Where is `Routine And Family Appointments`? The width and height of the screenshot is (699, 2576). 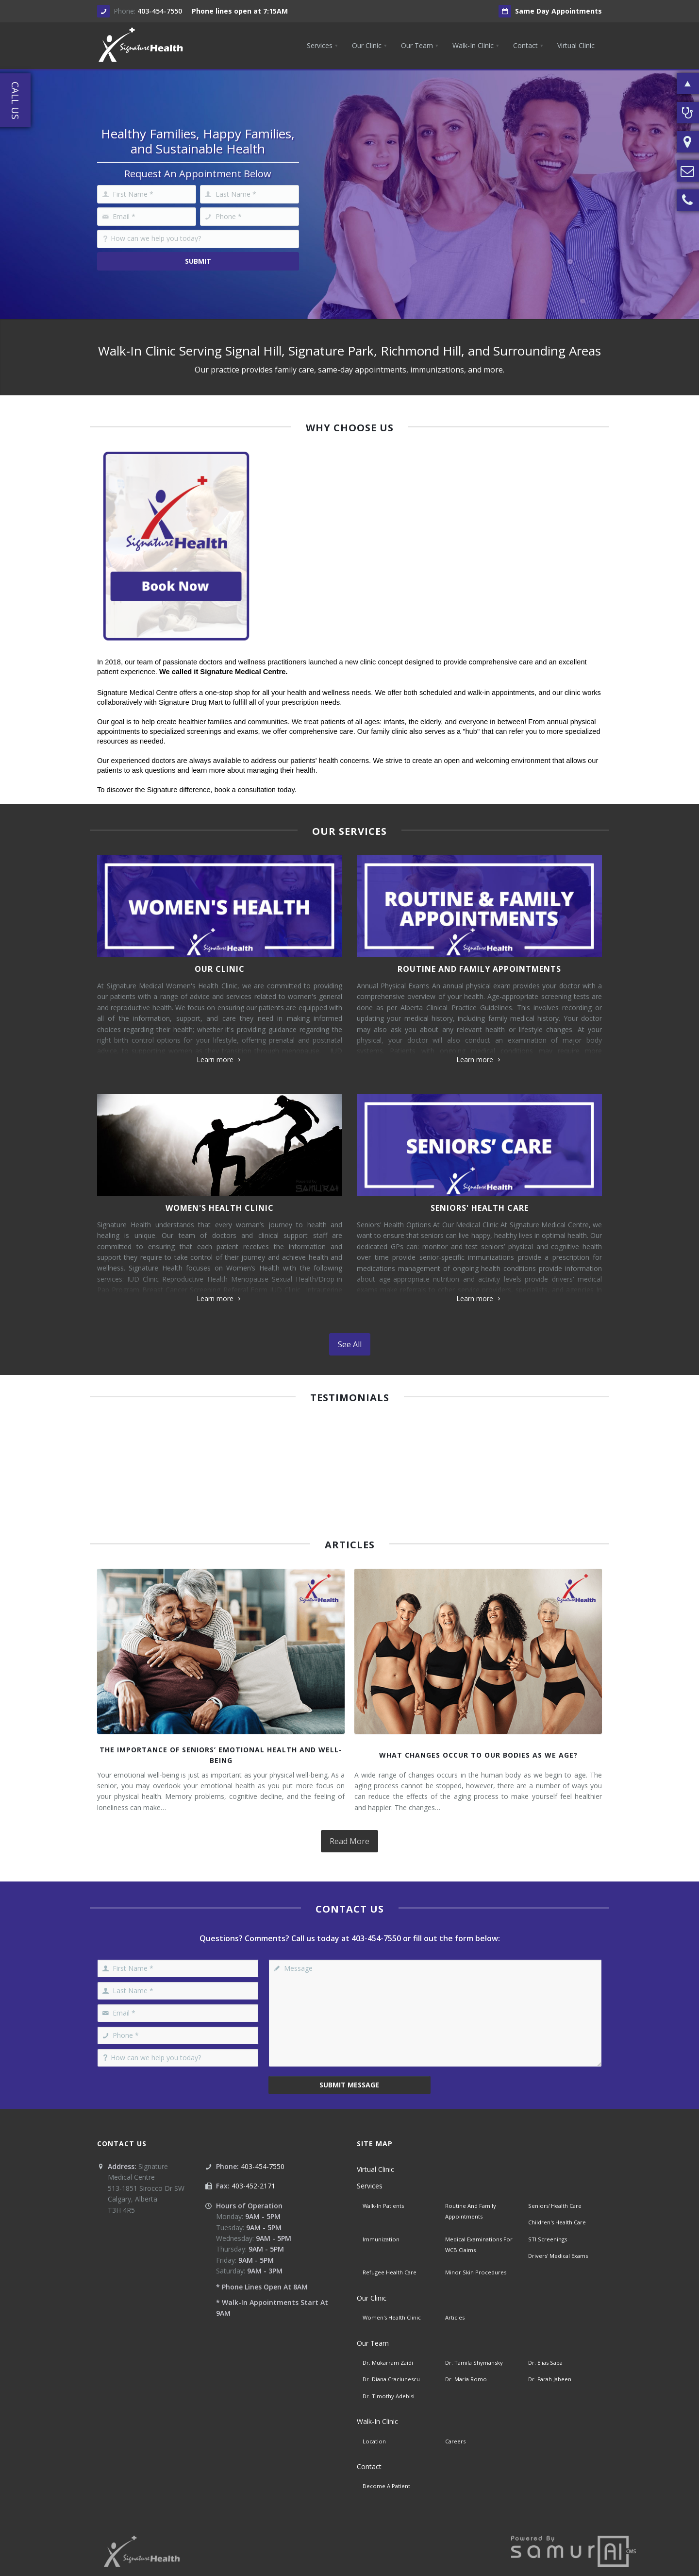 Routine And Family Appointments is located at coordinates (479, 969).